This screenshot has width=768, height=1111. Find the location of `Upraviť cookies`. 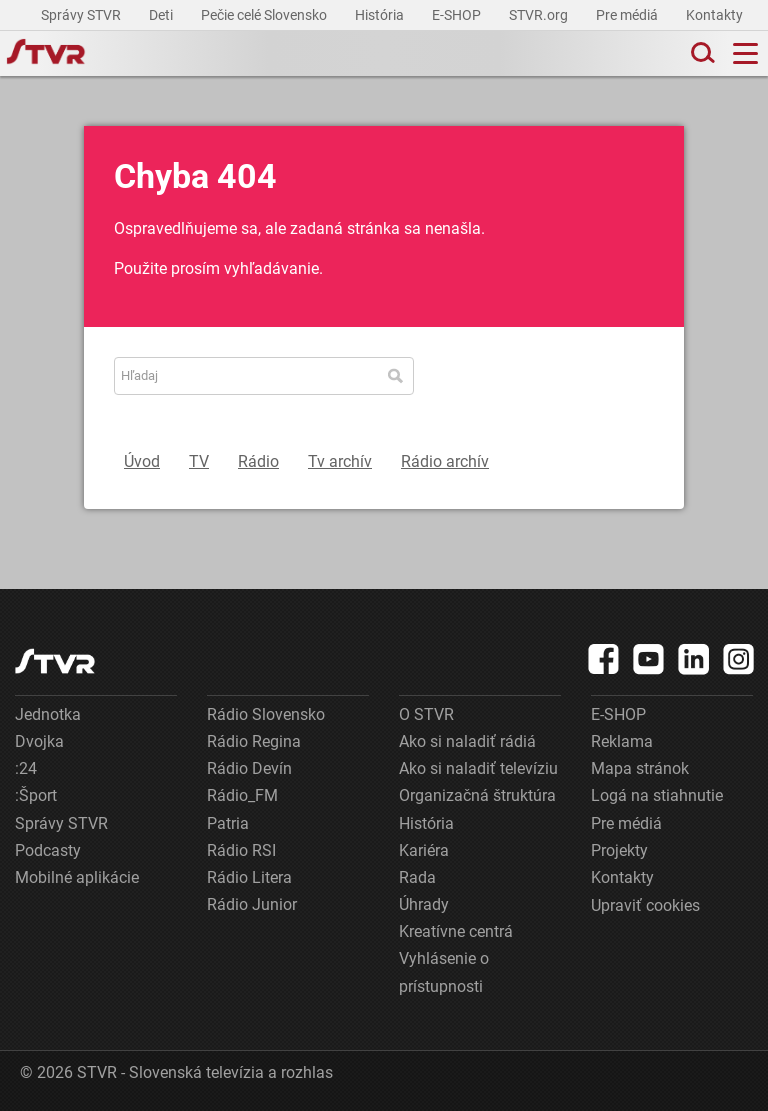

Upraviť cookies is located at coordinates (645, 905).